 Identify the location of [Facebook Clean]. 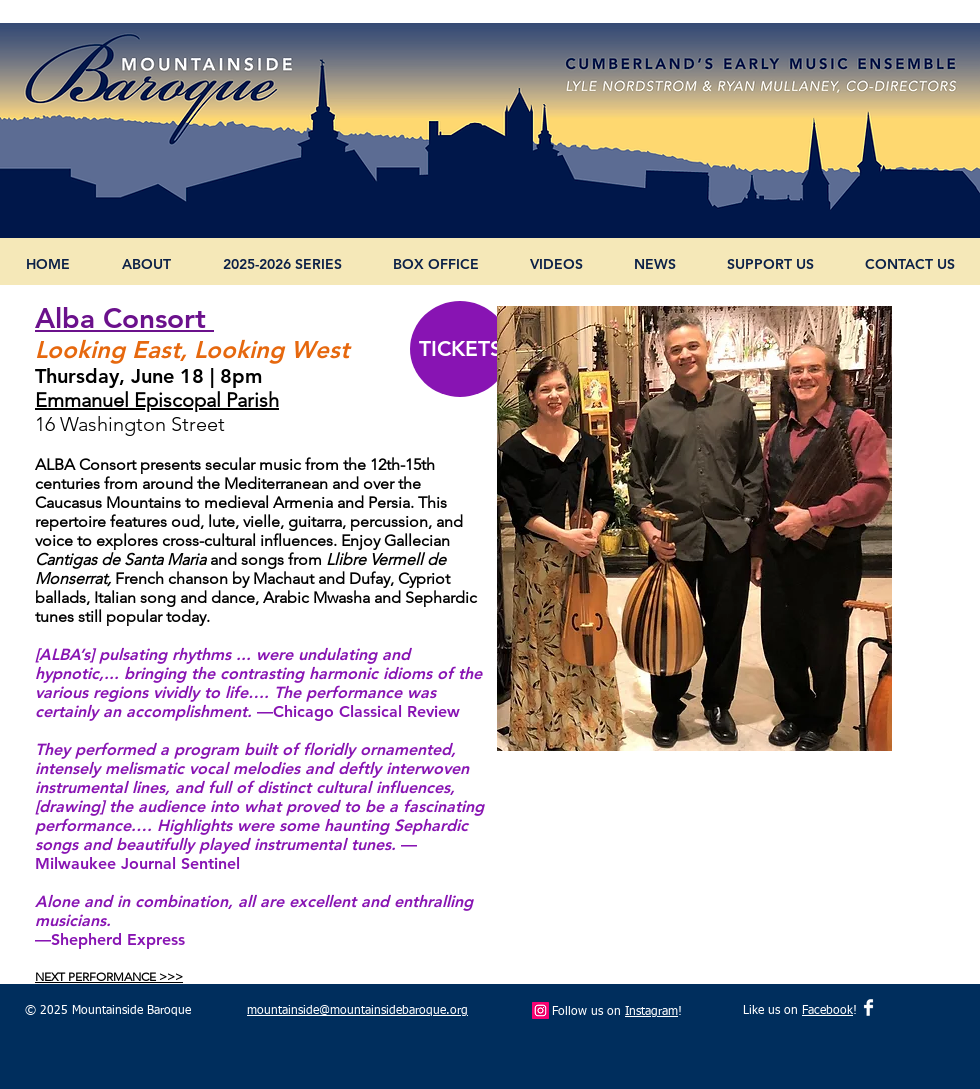
(868, 1007).